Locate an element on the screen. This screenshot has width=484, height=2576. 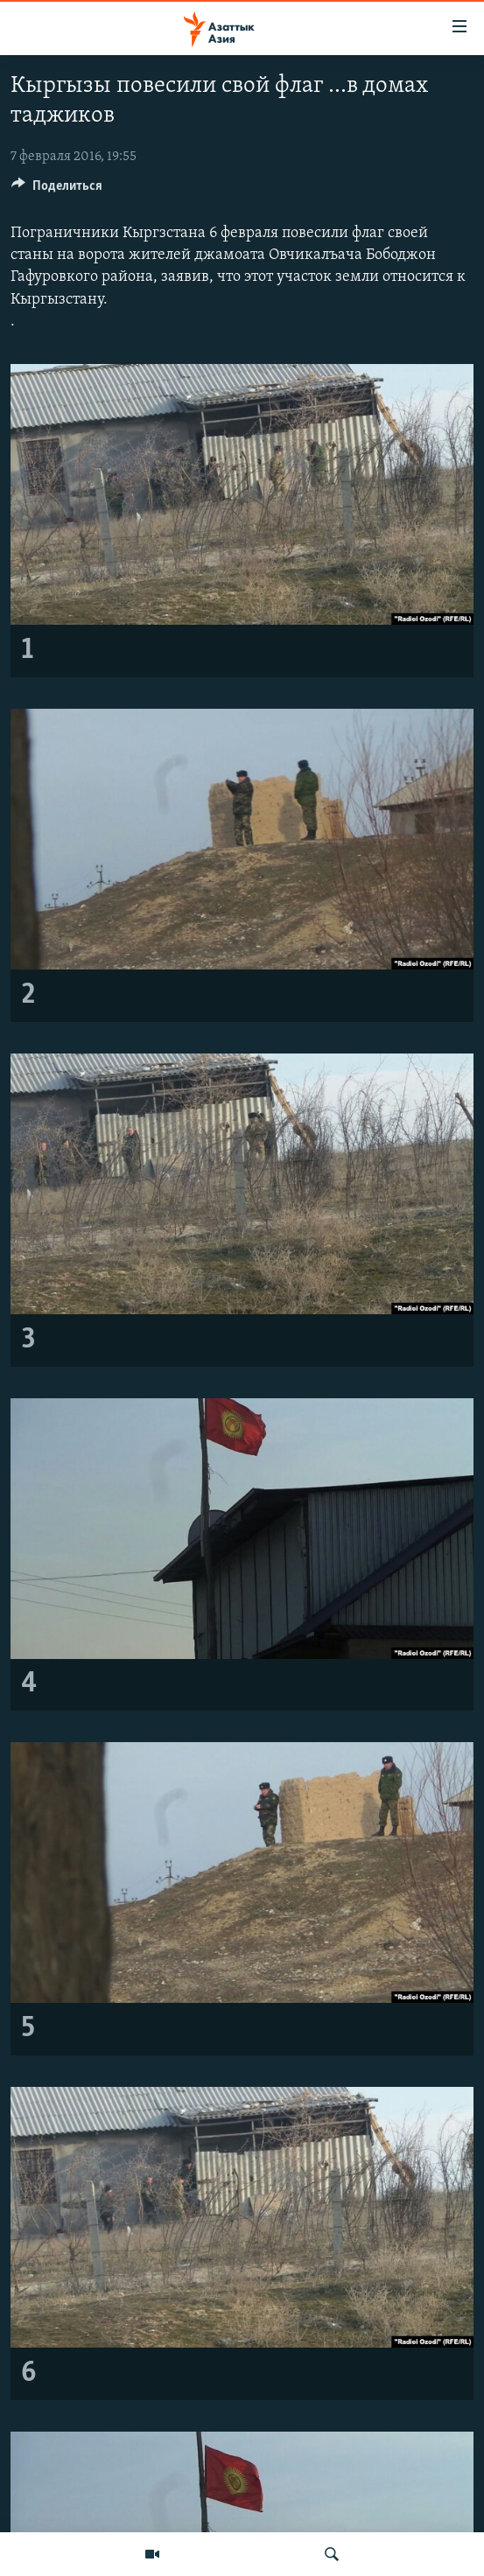
[Button] is located at coordinates (56, 189).